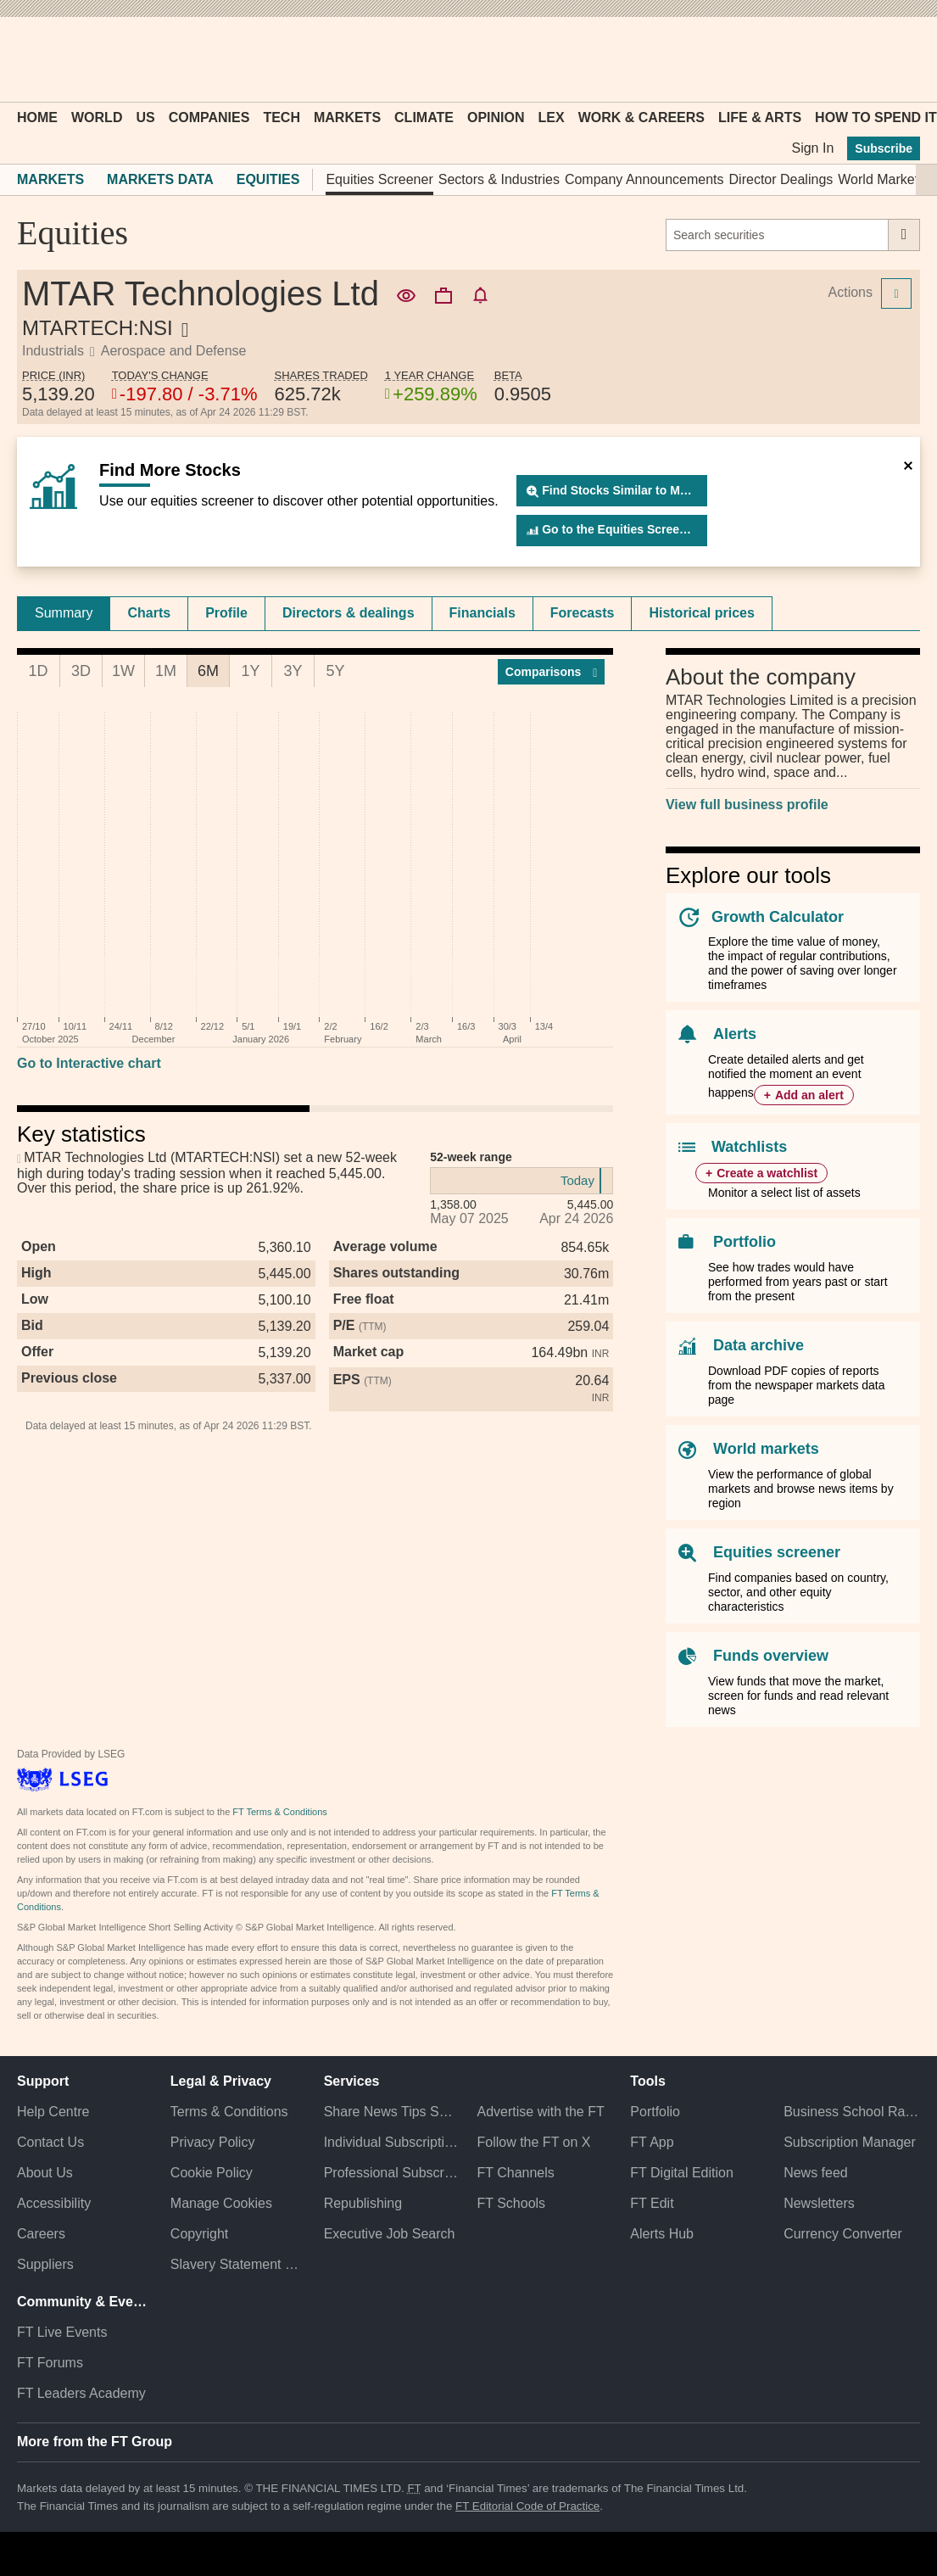  What do you see at coordinates (50, 2142) in the screenshot?
I see `Contact Us` at bounding box center [50, 2142].